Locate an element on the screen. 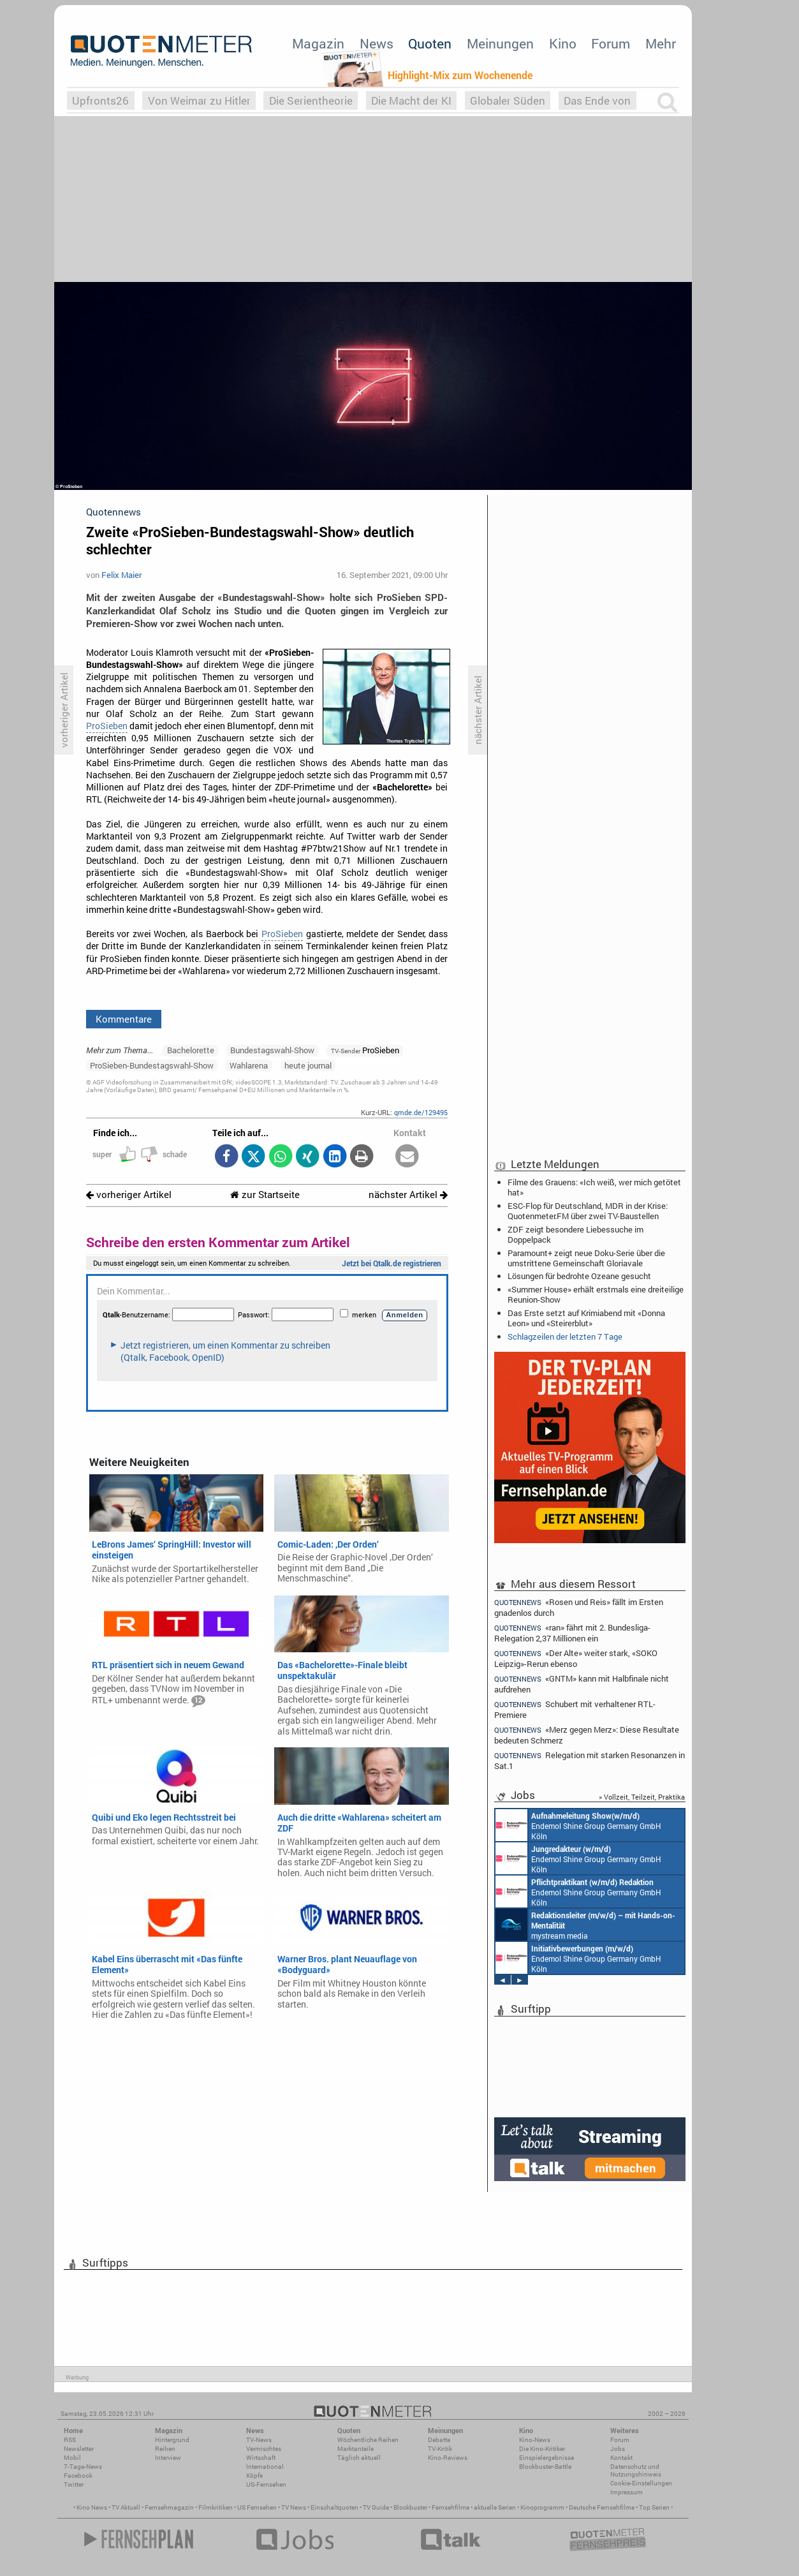  TV Aktuell is located at coordinates (126, 2507).